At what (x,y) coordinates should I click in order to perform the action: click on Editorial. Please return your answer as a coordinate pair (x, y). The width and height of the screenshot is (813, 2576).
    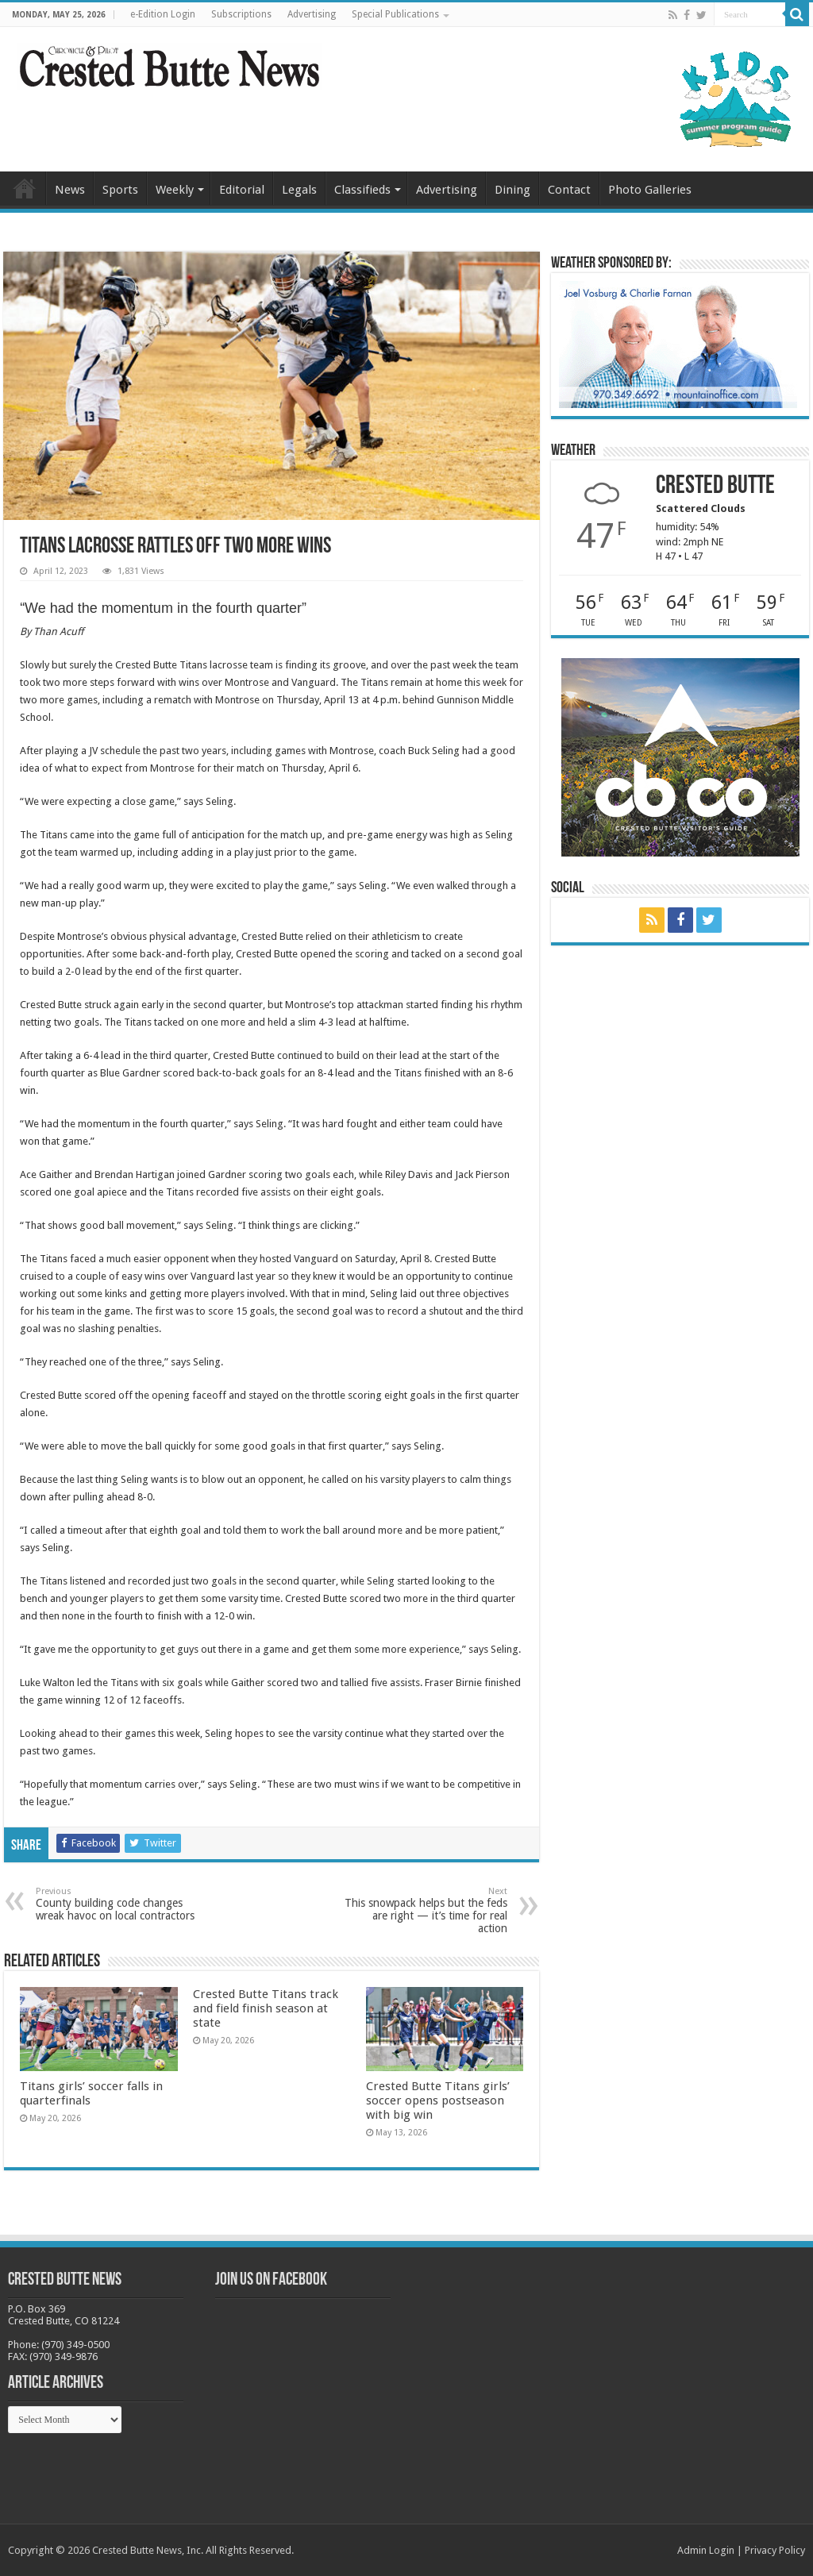
    Looking at the image, I should click on (241, 190).